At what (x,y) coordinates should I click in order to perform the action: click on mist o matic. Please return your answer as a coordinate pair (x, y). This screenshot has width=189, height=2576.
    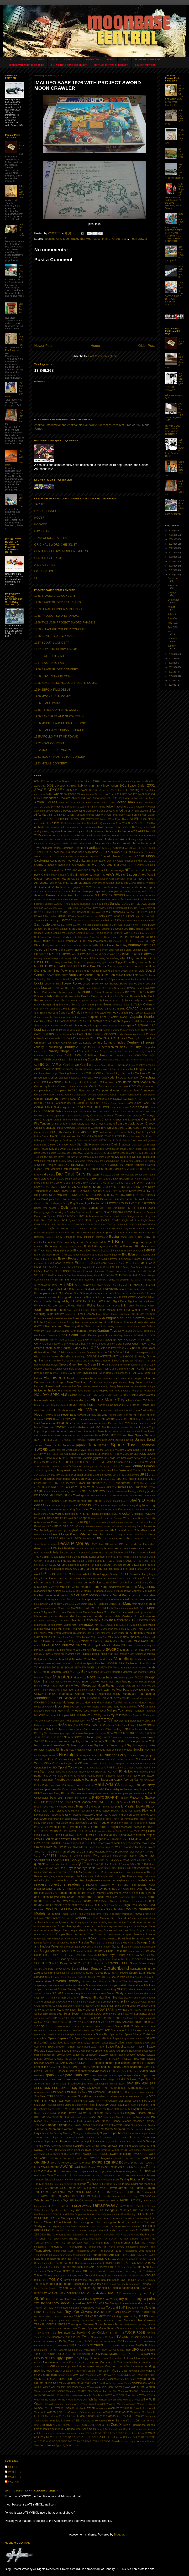
    Looking at the image, I should click on (99, 1653).